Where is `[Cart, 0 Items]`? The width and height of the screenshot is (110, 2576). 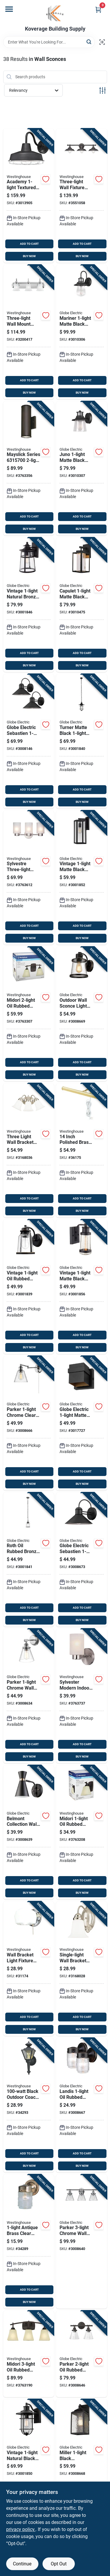 [Cart, 0 Items] is located at coordinates (98, 9).